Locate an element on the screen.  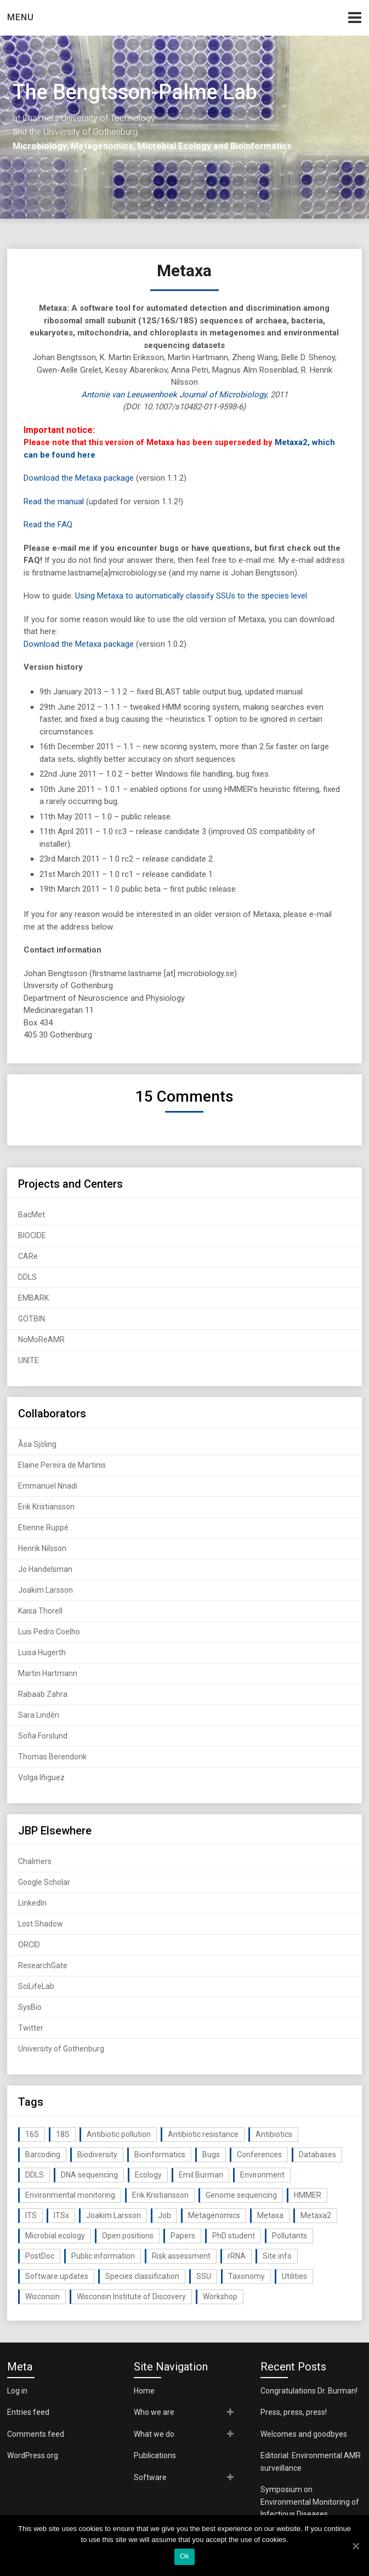
DNA sequencing [DNA sequencing (74 items)] is located at coordinates (89, 2174).